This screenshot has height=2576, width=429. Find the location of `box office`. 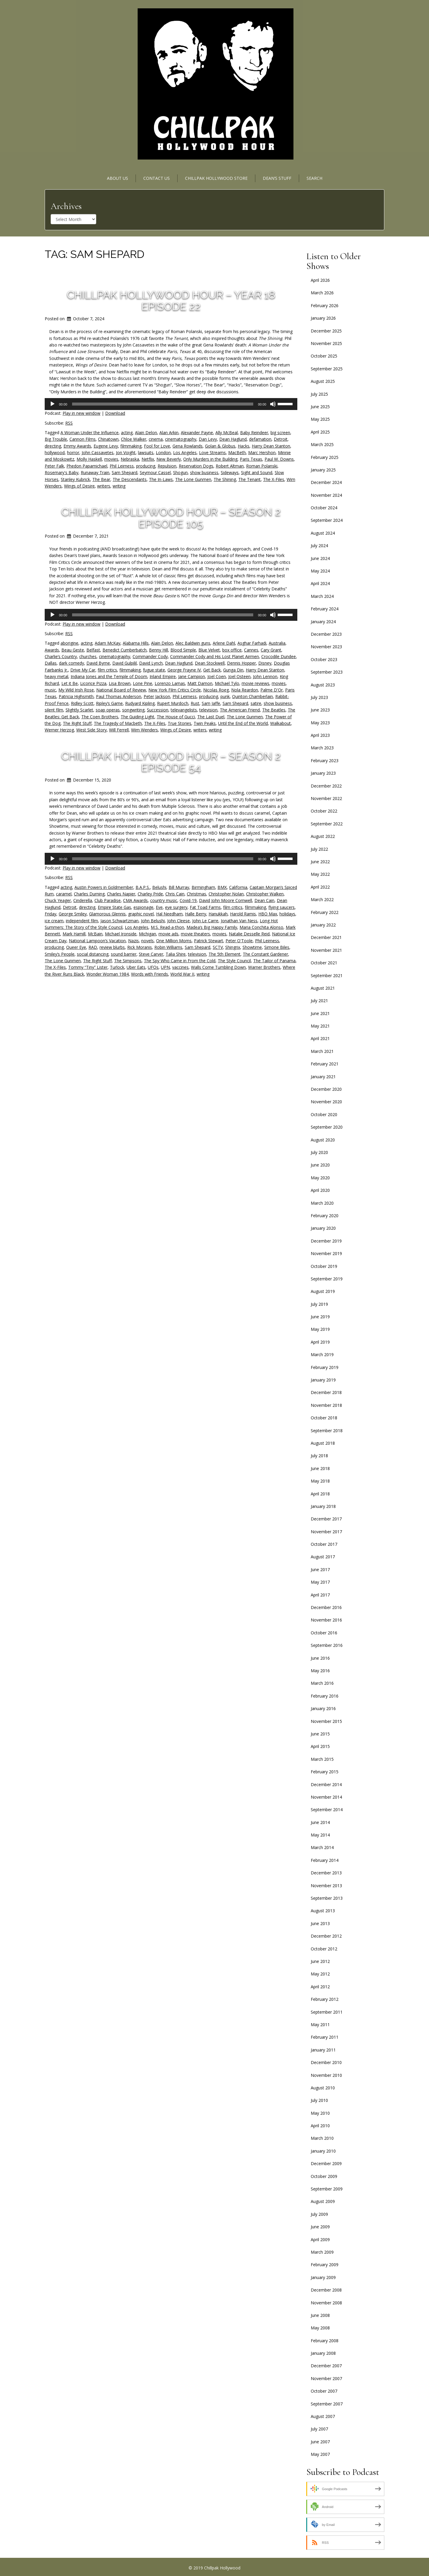

box office is located at coordinates (232, 650).